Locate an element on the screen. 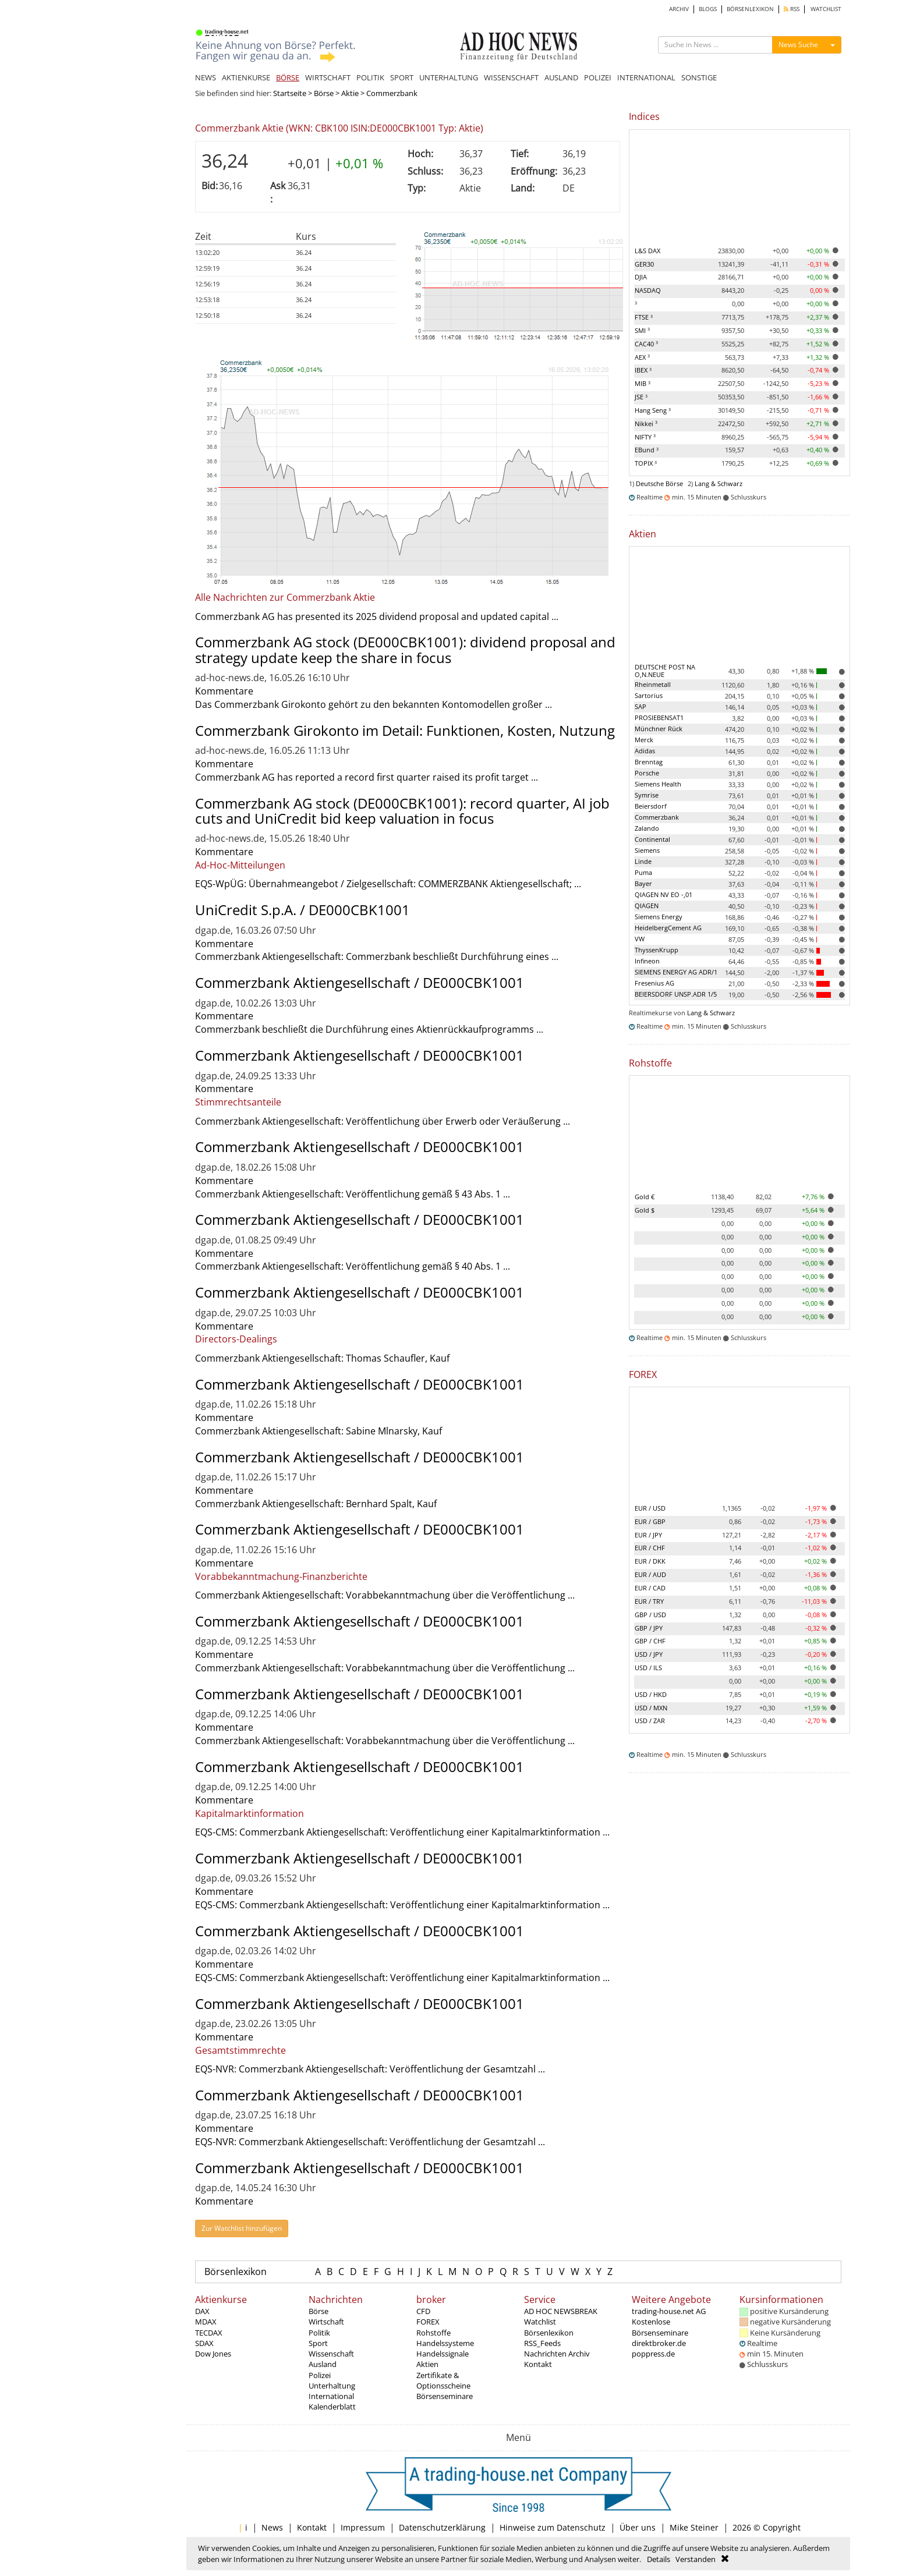 This screenshot has width=913, height=2576. Handelssignale is located at coordinates (442, 2353).